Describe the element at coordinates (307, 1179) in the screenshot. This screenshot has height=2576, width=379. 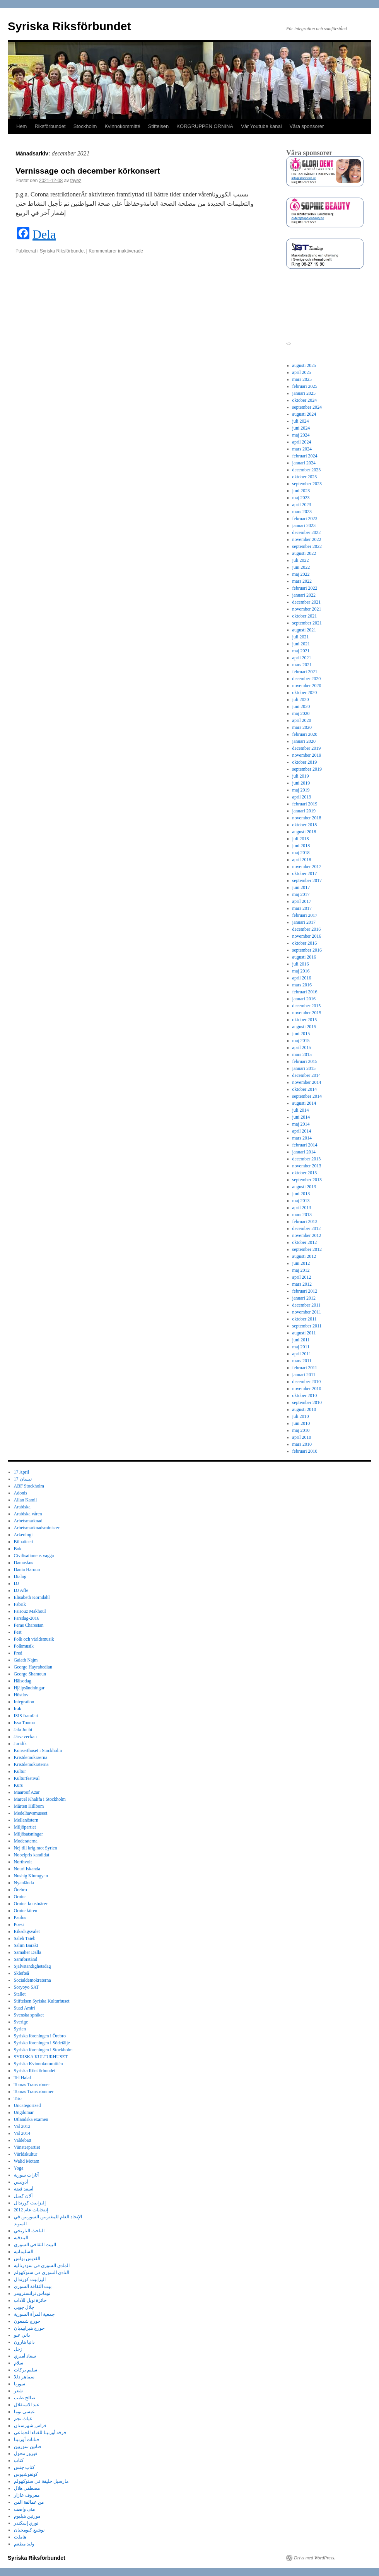
I see `september 2013` at that location.